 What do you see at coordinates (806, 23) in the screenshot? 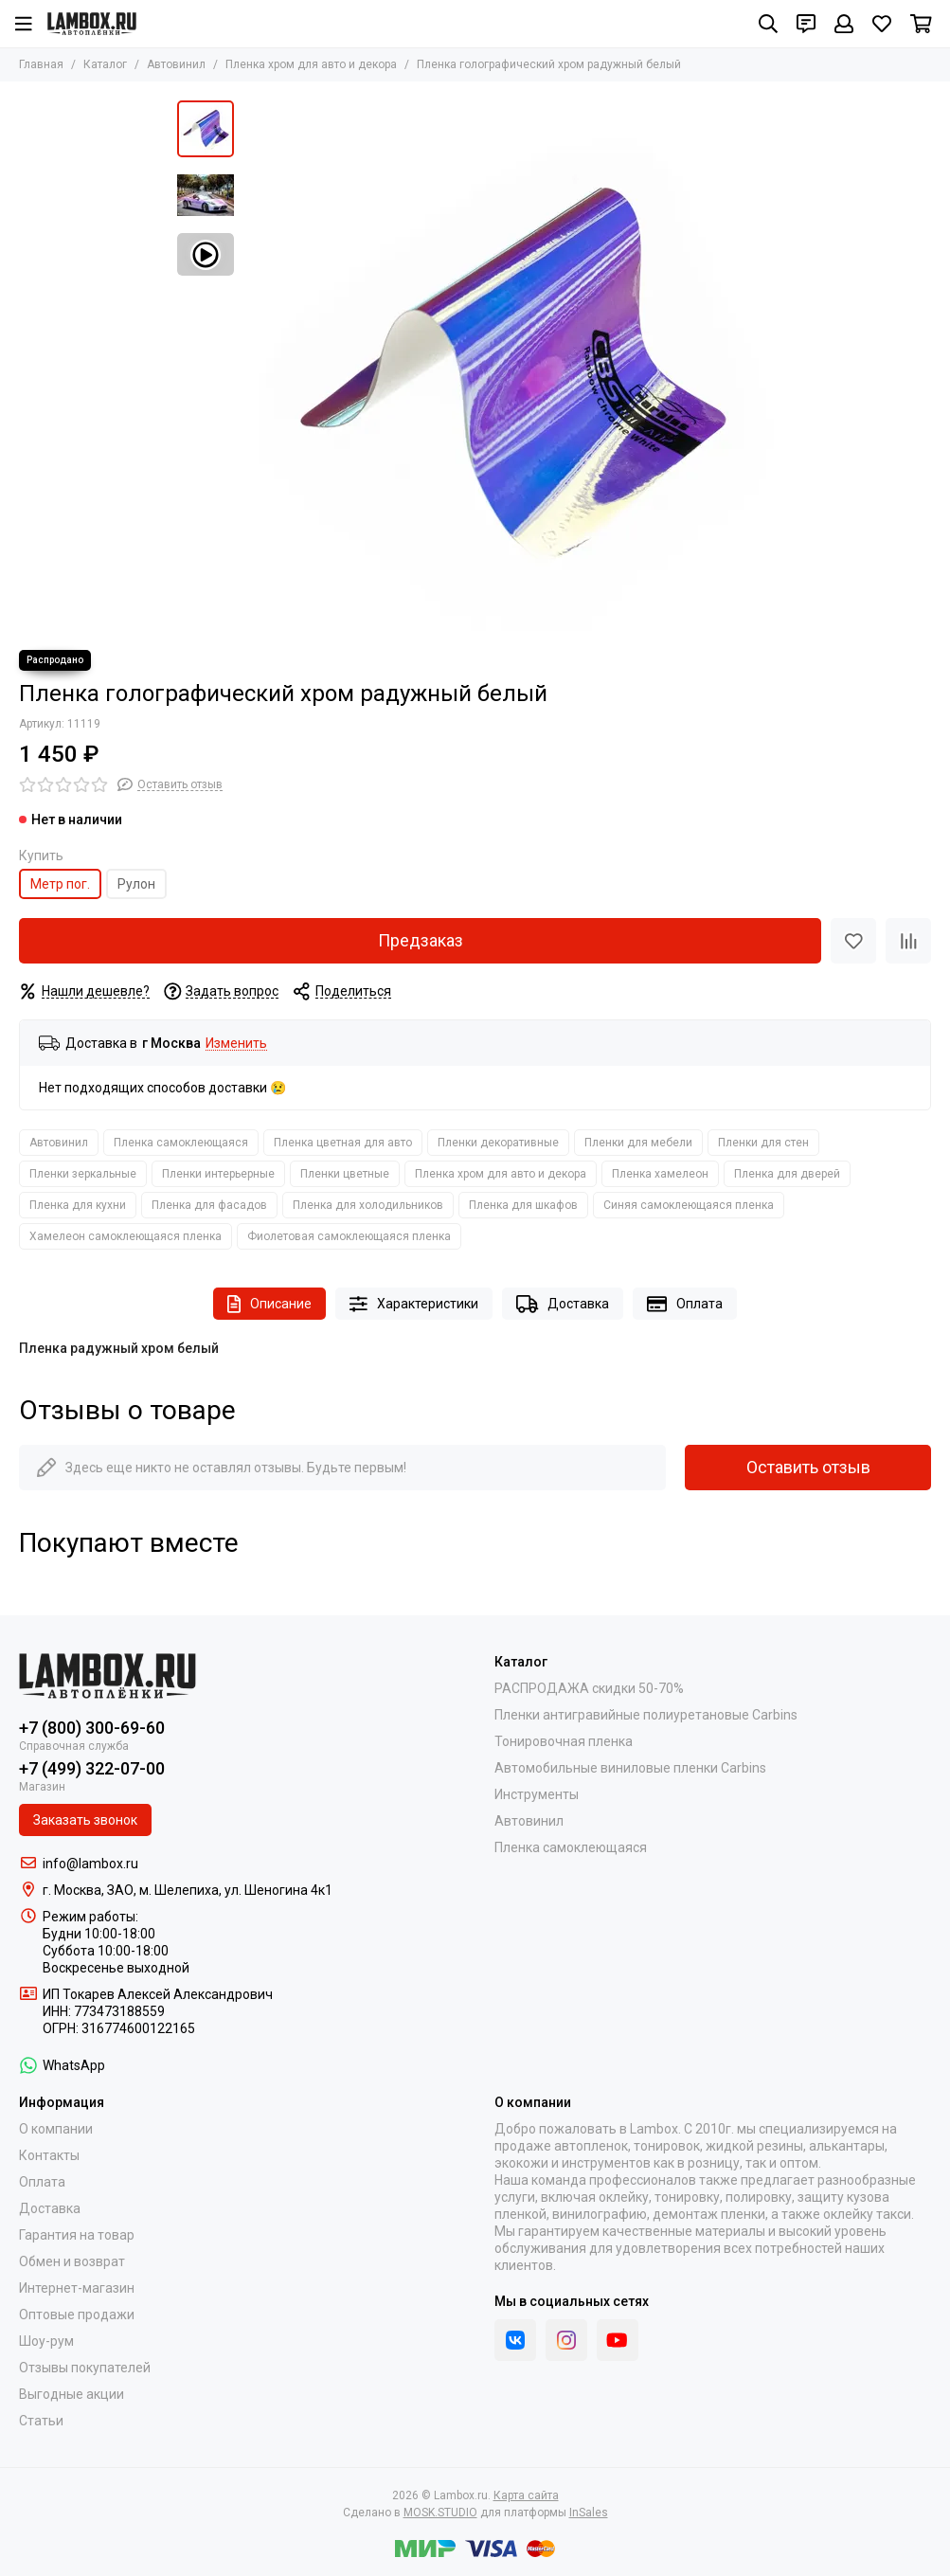
I see `[Контакты]` at bounding box center [806, 23].